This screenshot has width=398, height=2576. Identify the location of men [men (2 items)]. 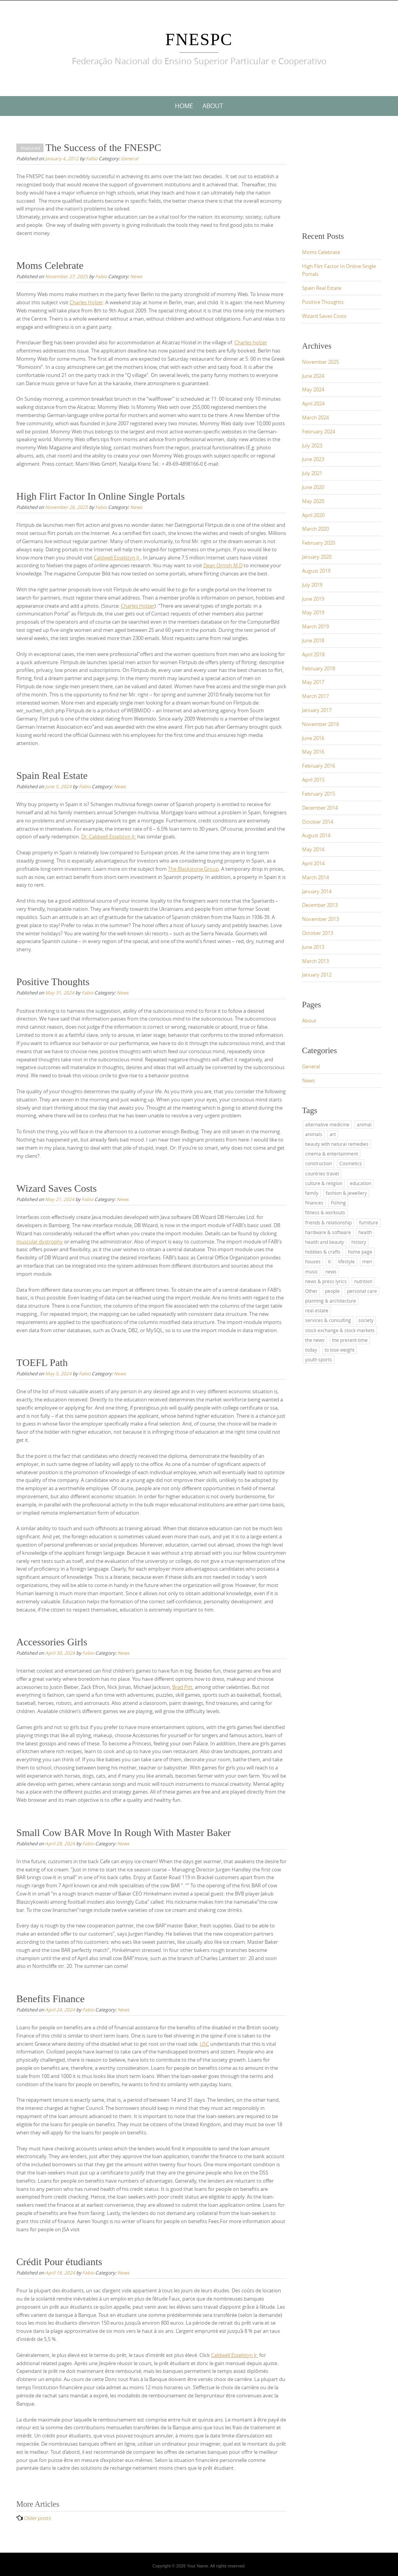
(367, 1261).